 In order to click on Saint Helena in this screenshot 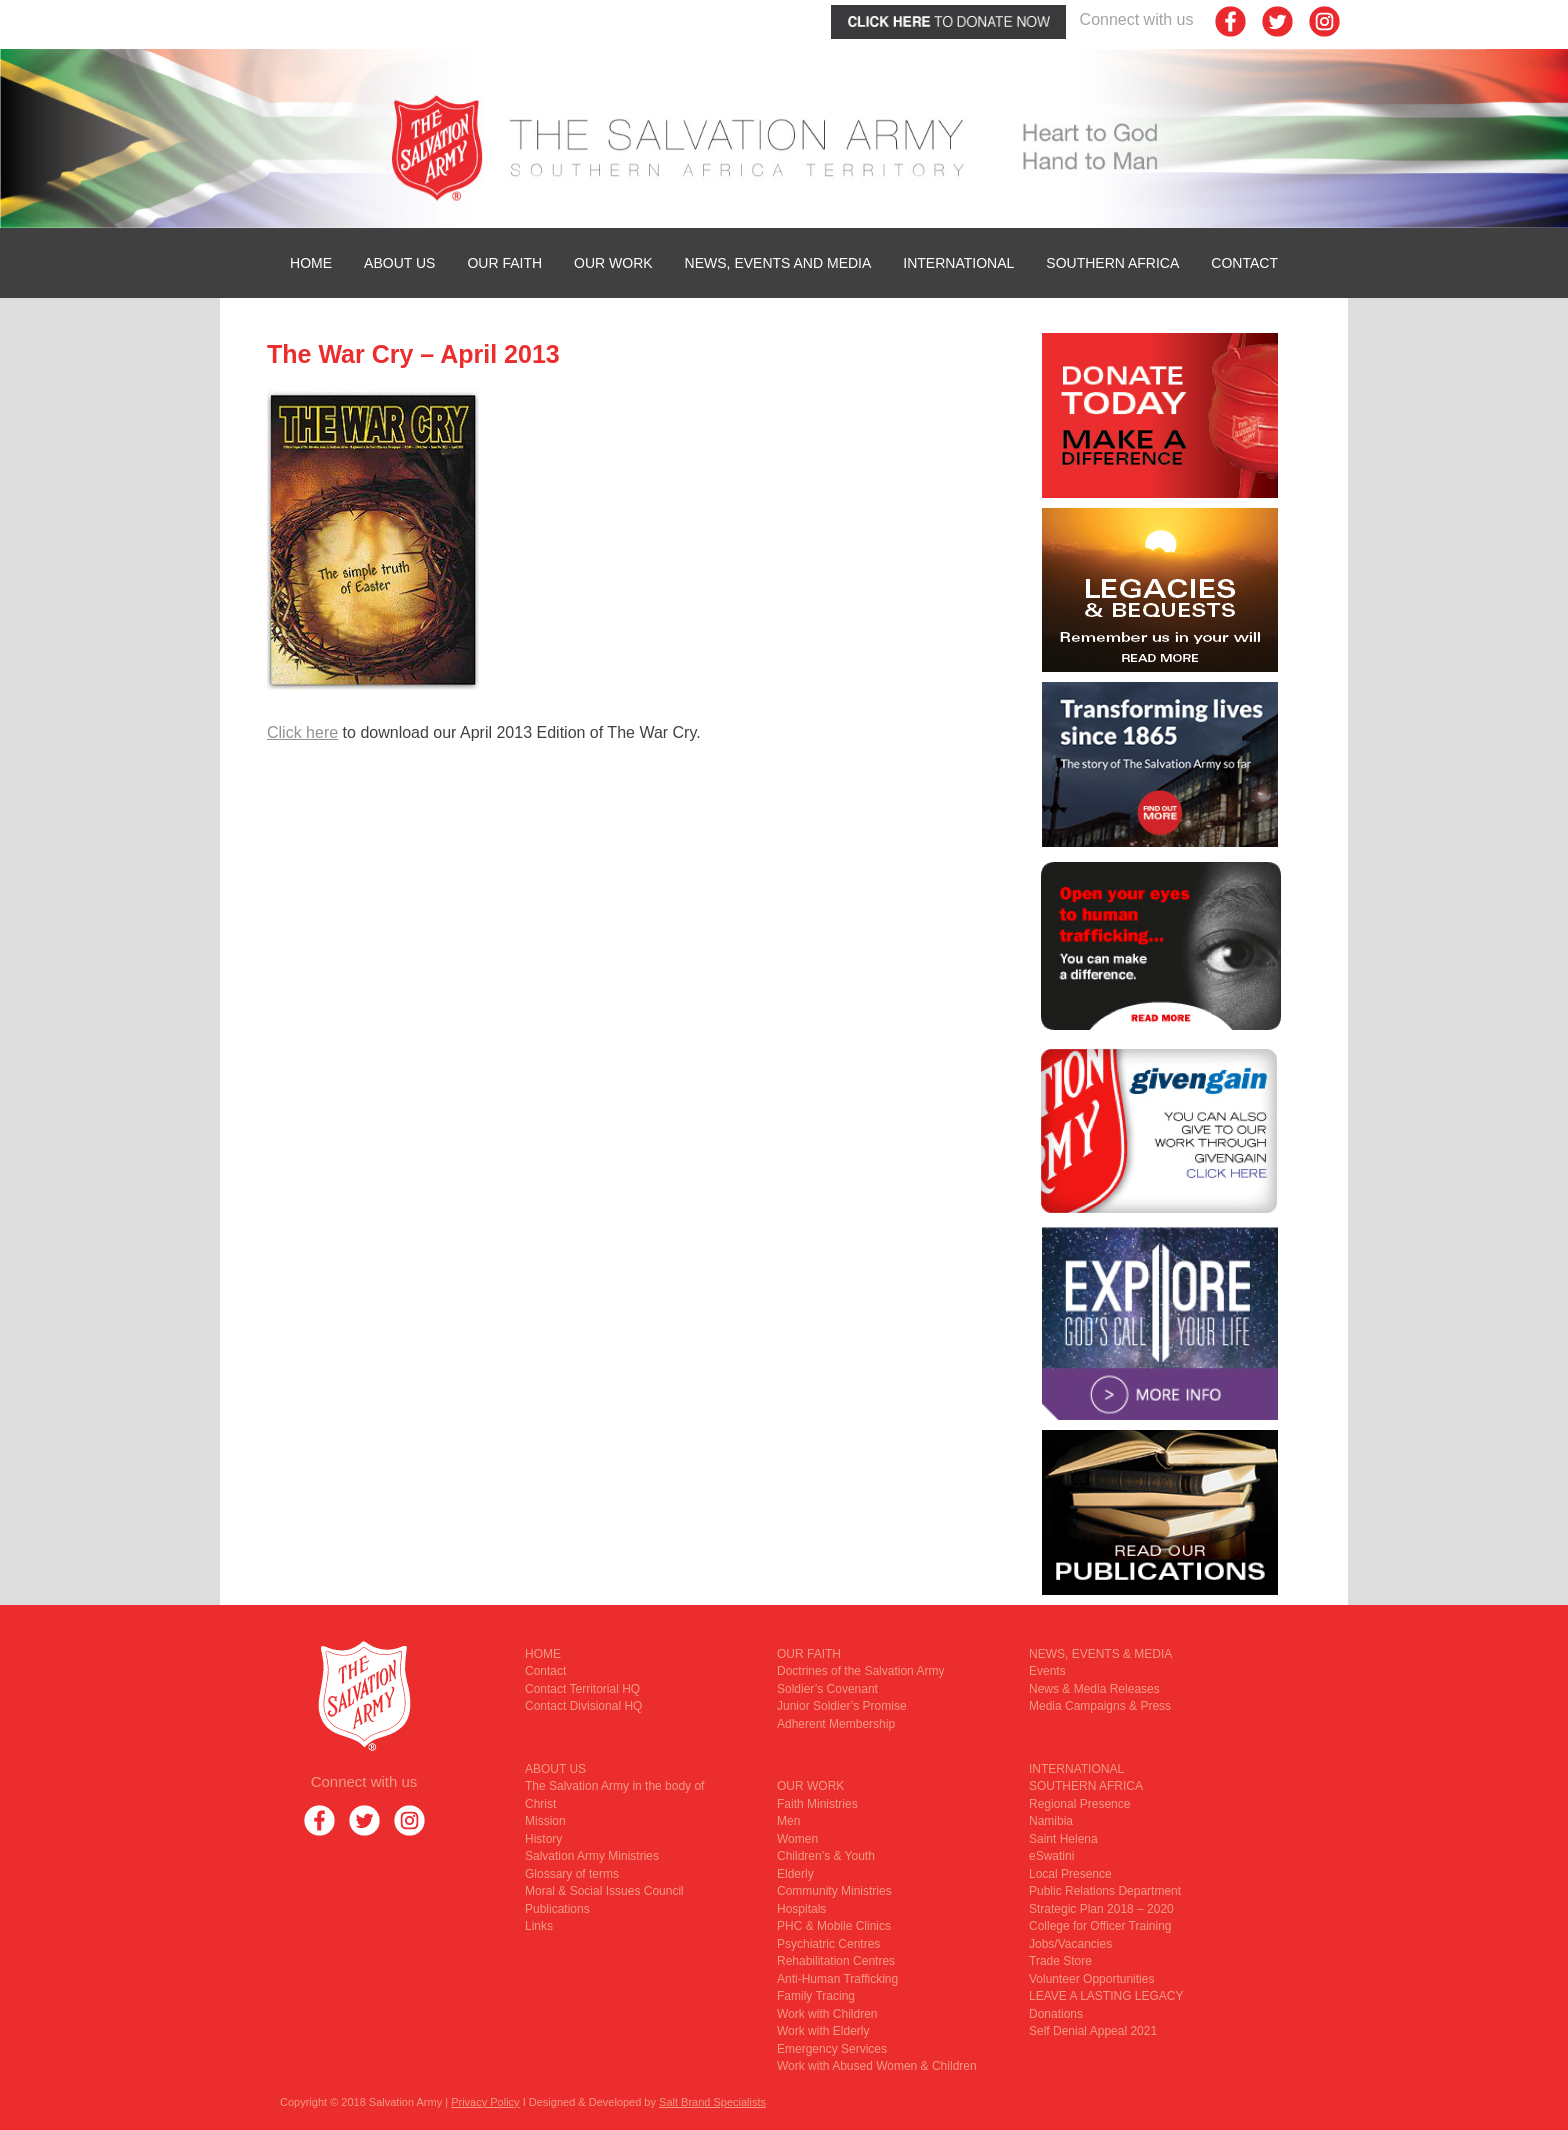, I will do `click(1063, 1839)`.